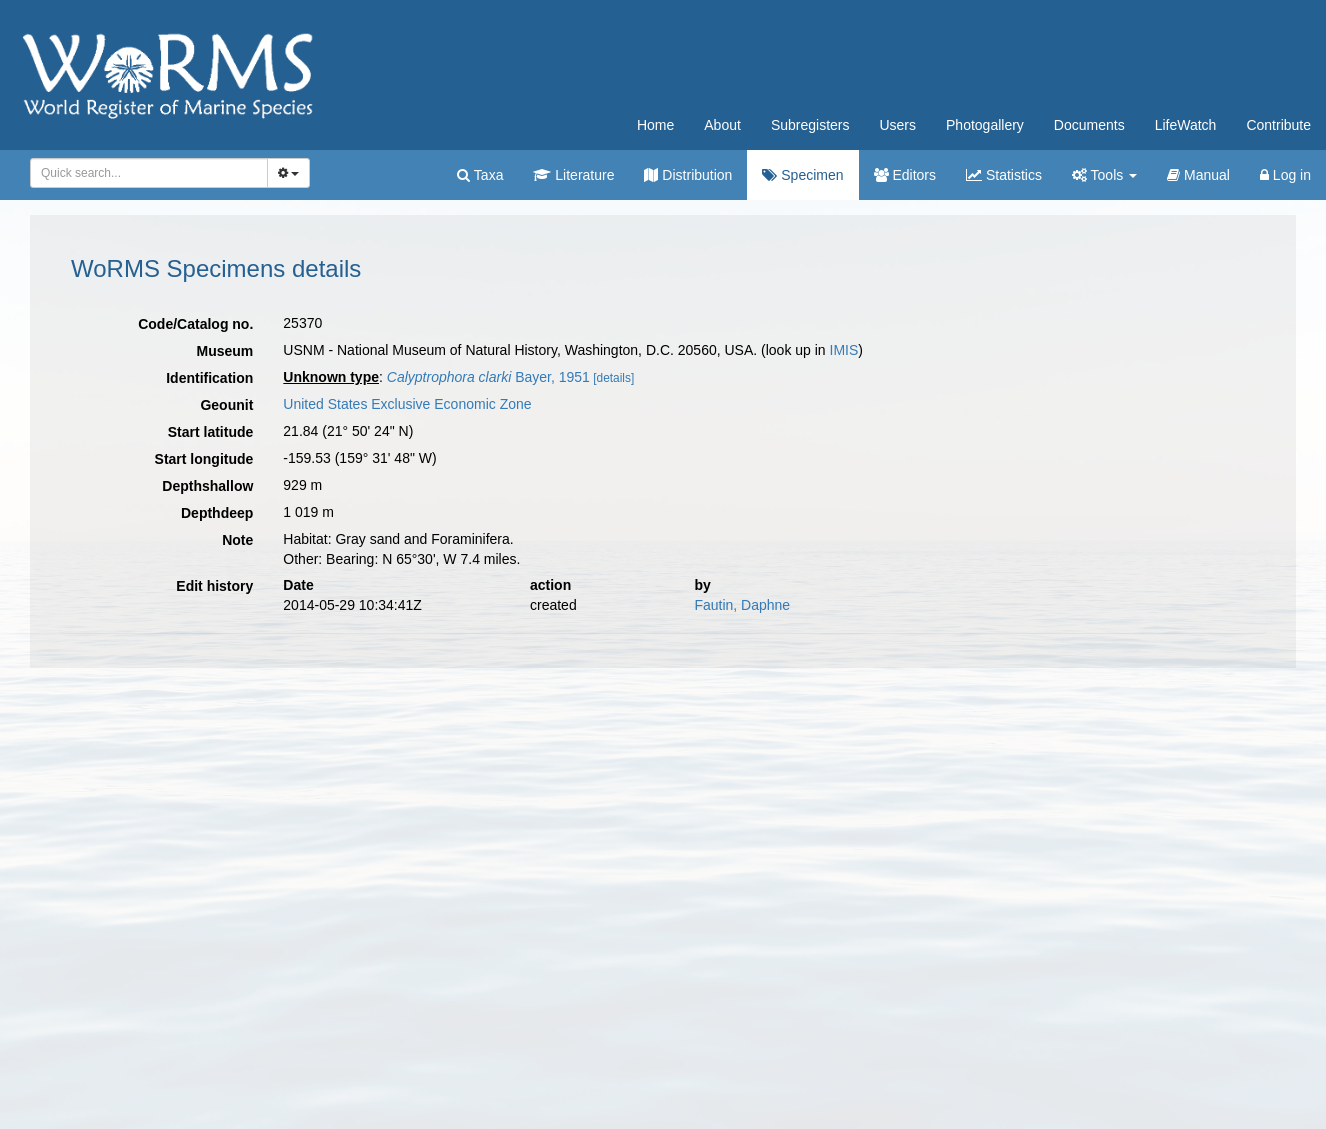 The width and height of the screenshot is (1326, 1129). I want to click on Editors, so click(905, 175).